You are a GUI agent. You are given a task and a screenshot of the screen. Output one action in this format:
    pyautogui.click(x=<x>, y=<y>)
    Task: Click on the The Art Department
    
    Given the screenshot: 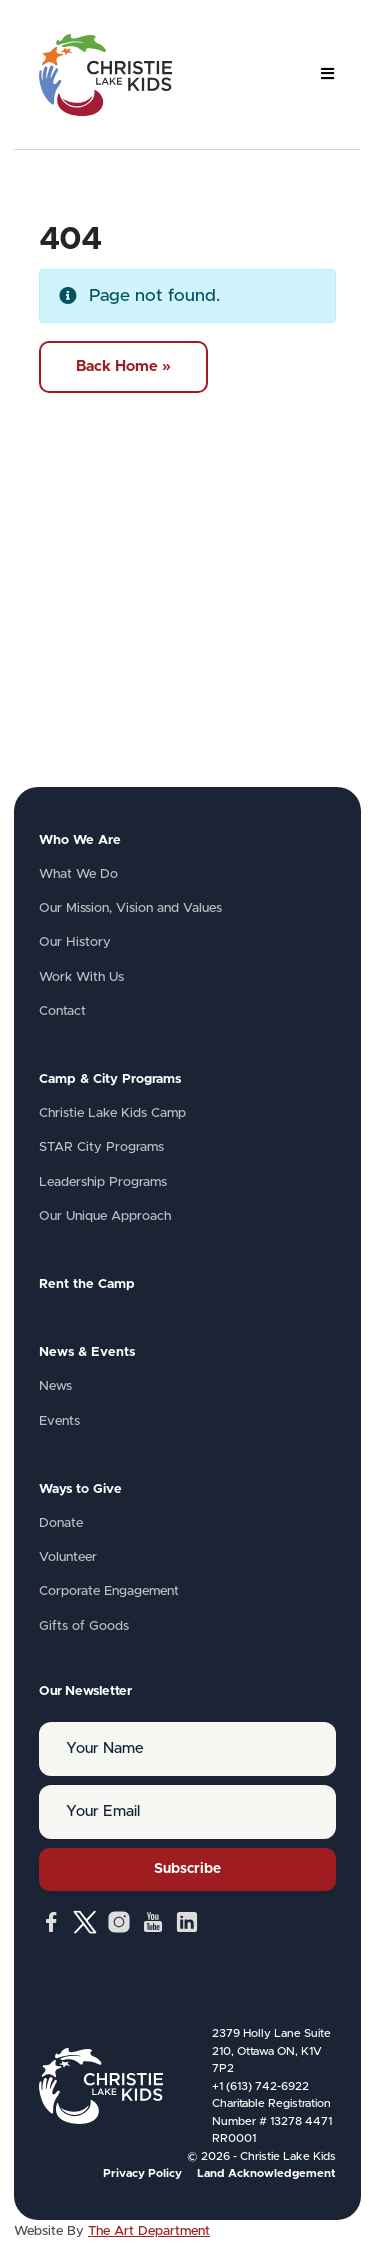 What is the action you would take?
    pyautogui.click(x=149, y=2231)
    